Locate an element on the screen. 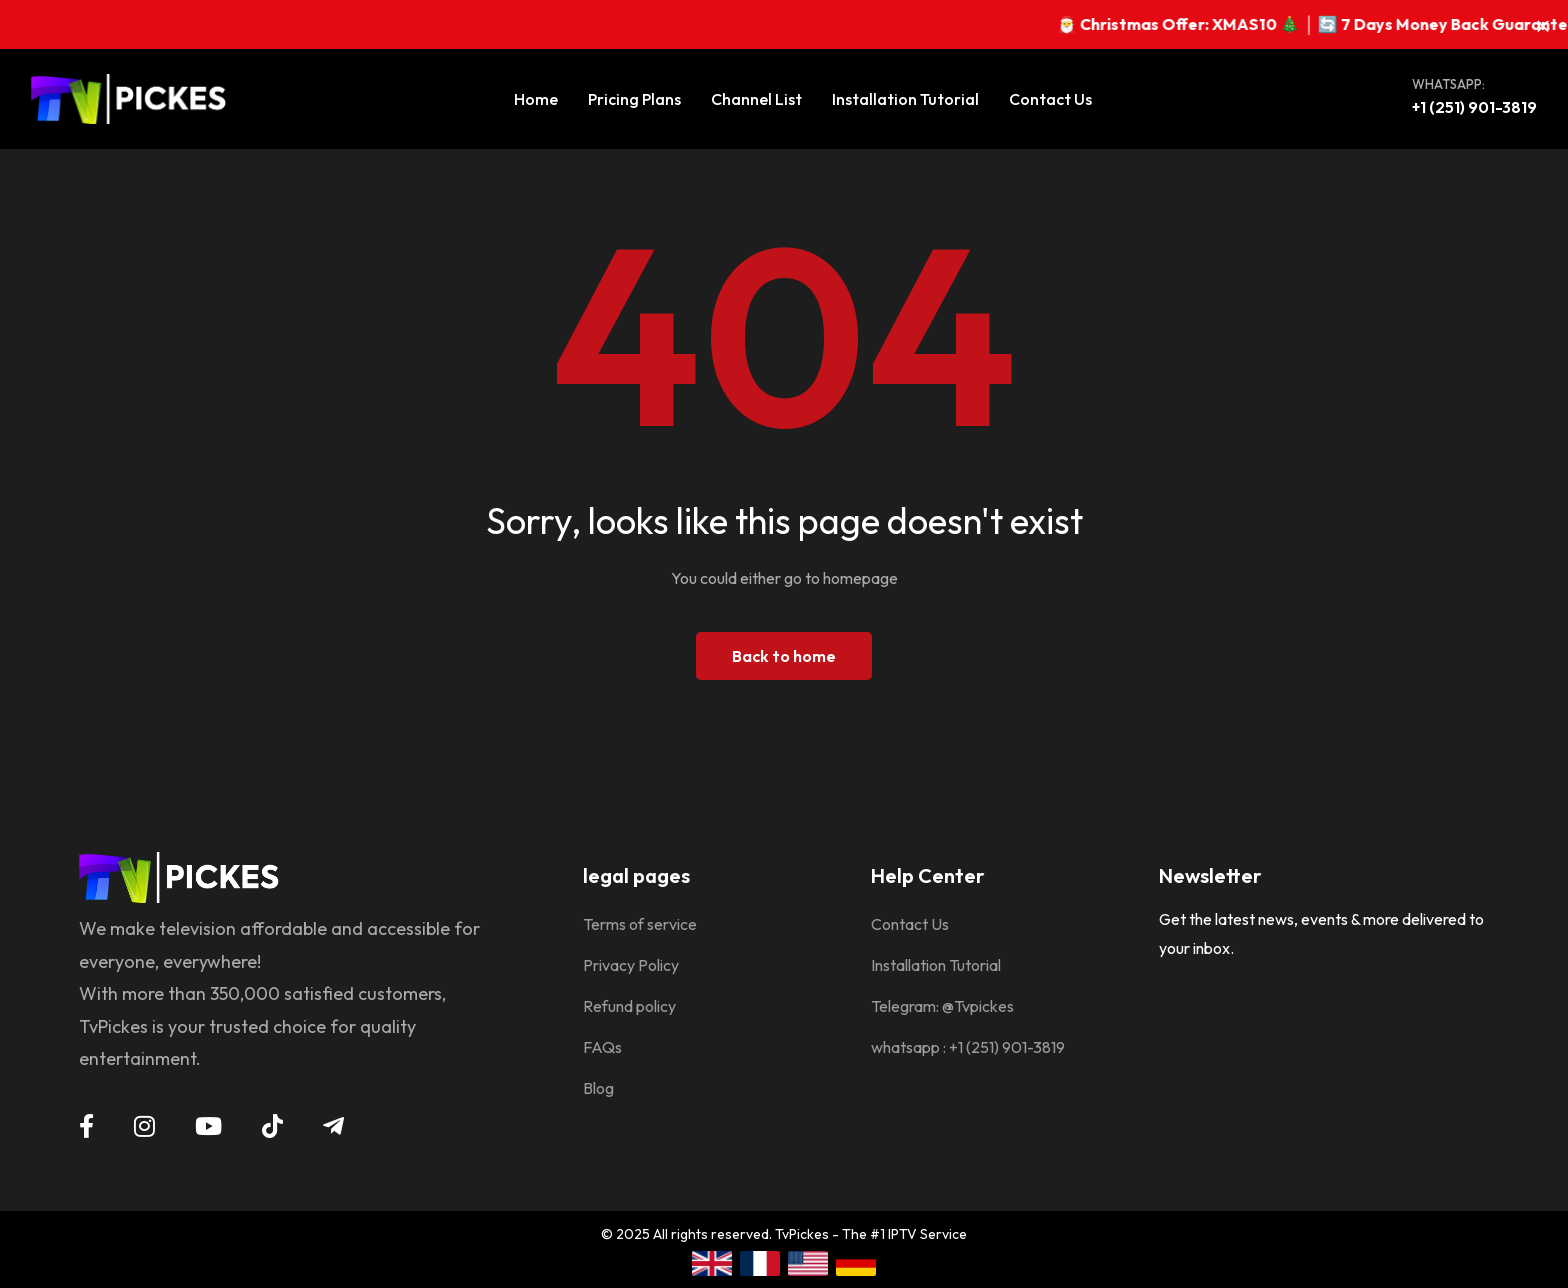  Contact Us is located at coordinates (1050, 99).